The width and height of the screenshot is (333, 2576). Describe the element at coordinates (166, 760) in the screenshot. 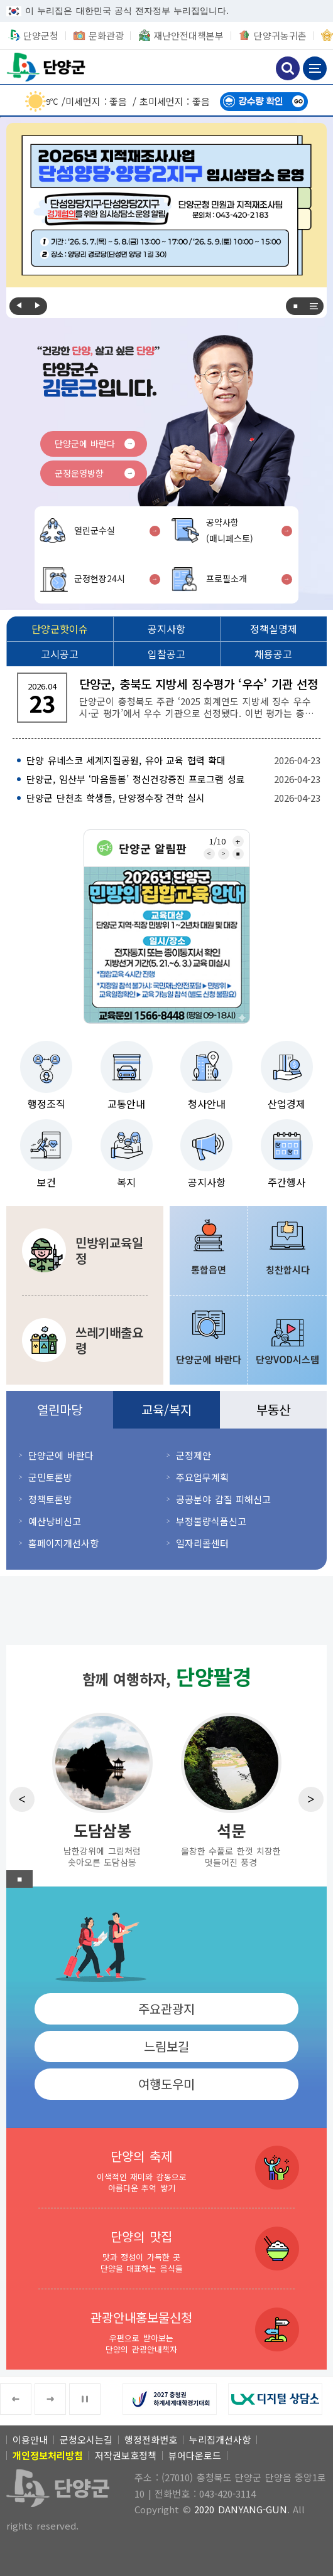

I see `[단양 유네스코 세계지질공원, 유아 교육 협력 확대 2026-04-23]` at that location.